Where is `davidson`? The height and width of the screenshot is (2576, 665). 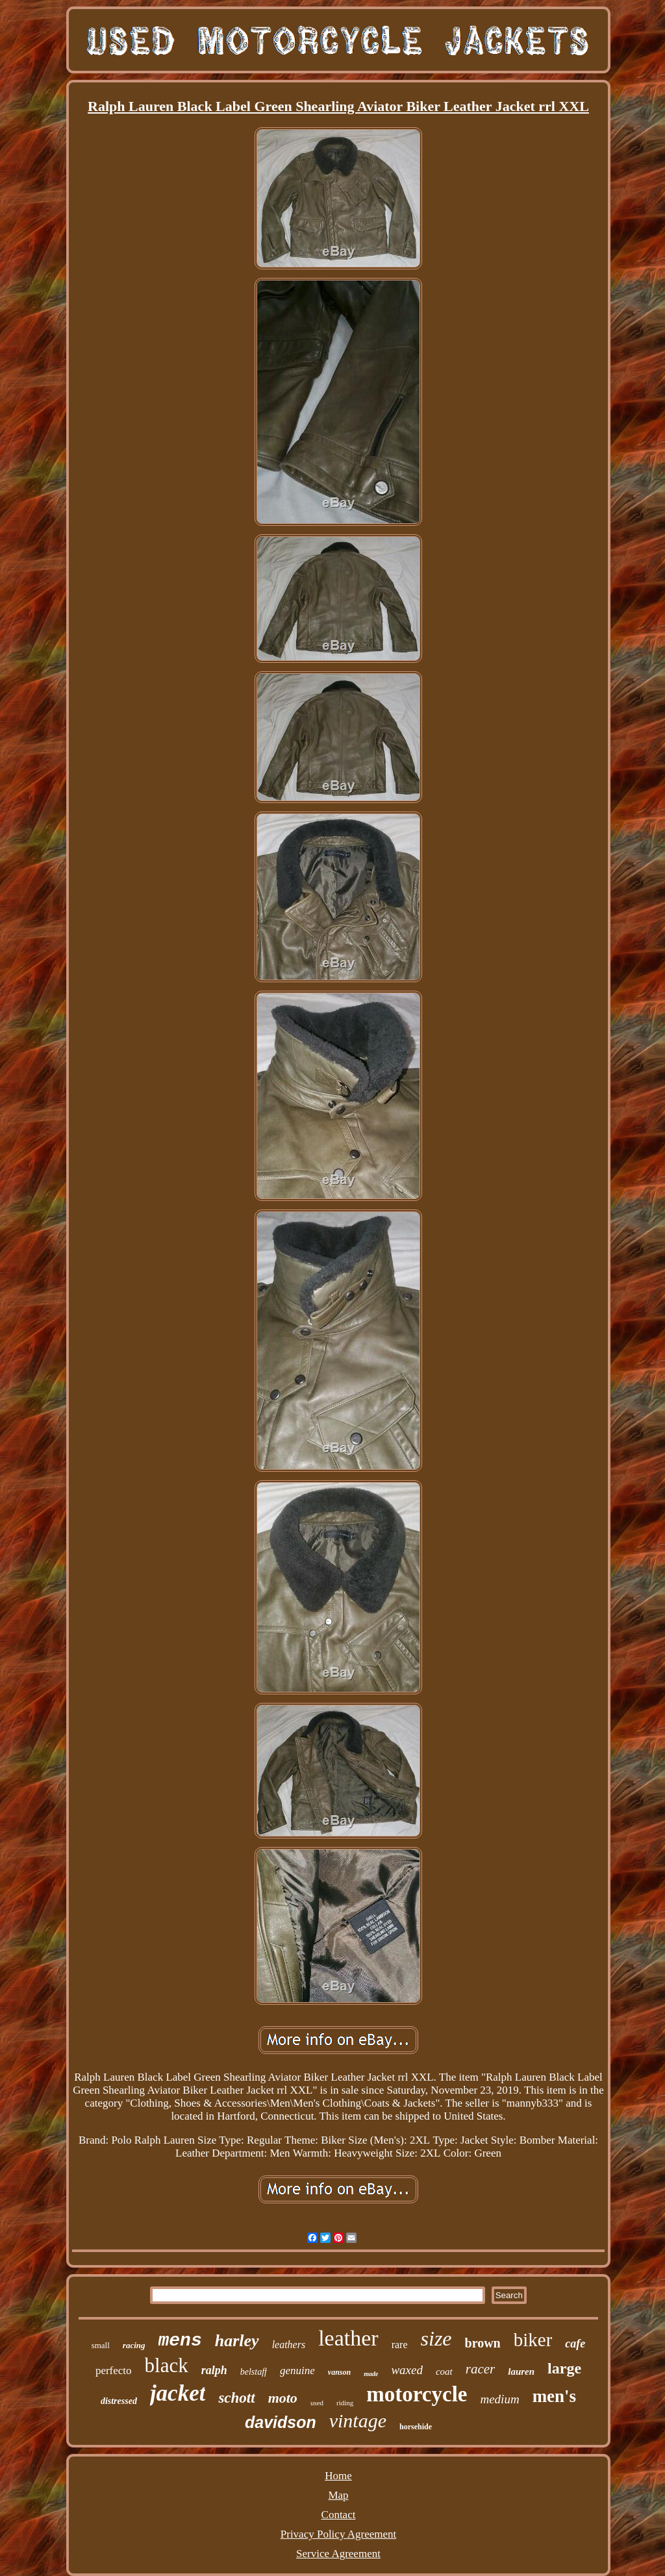 davidson is located at coordinates (280, 2422).